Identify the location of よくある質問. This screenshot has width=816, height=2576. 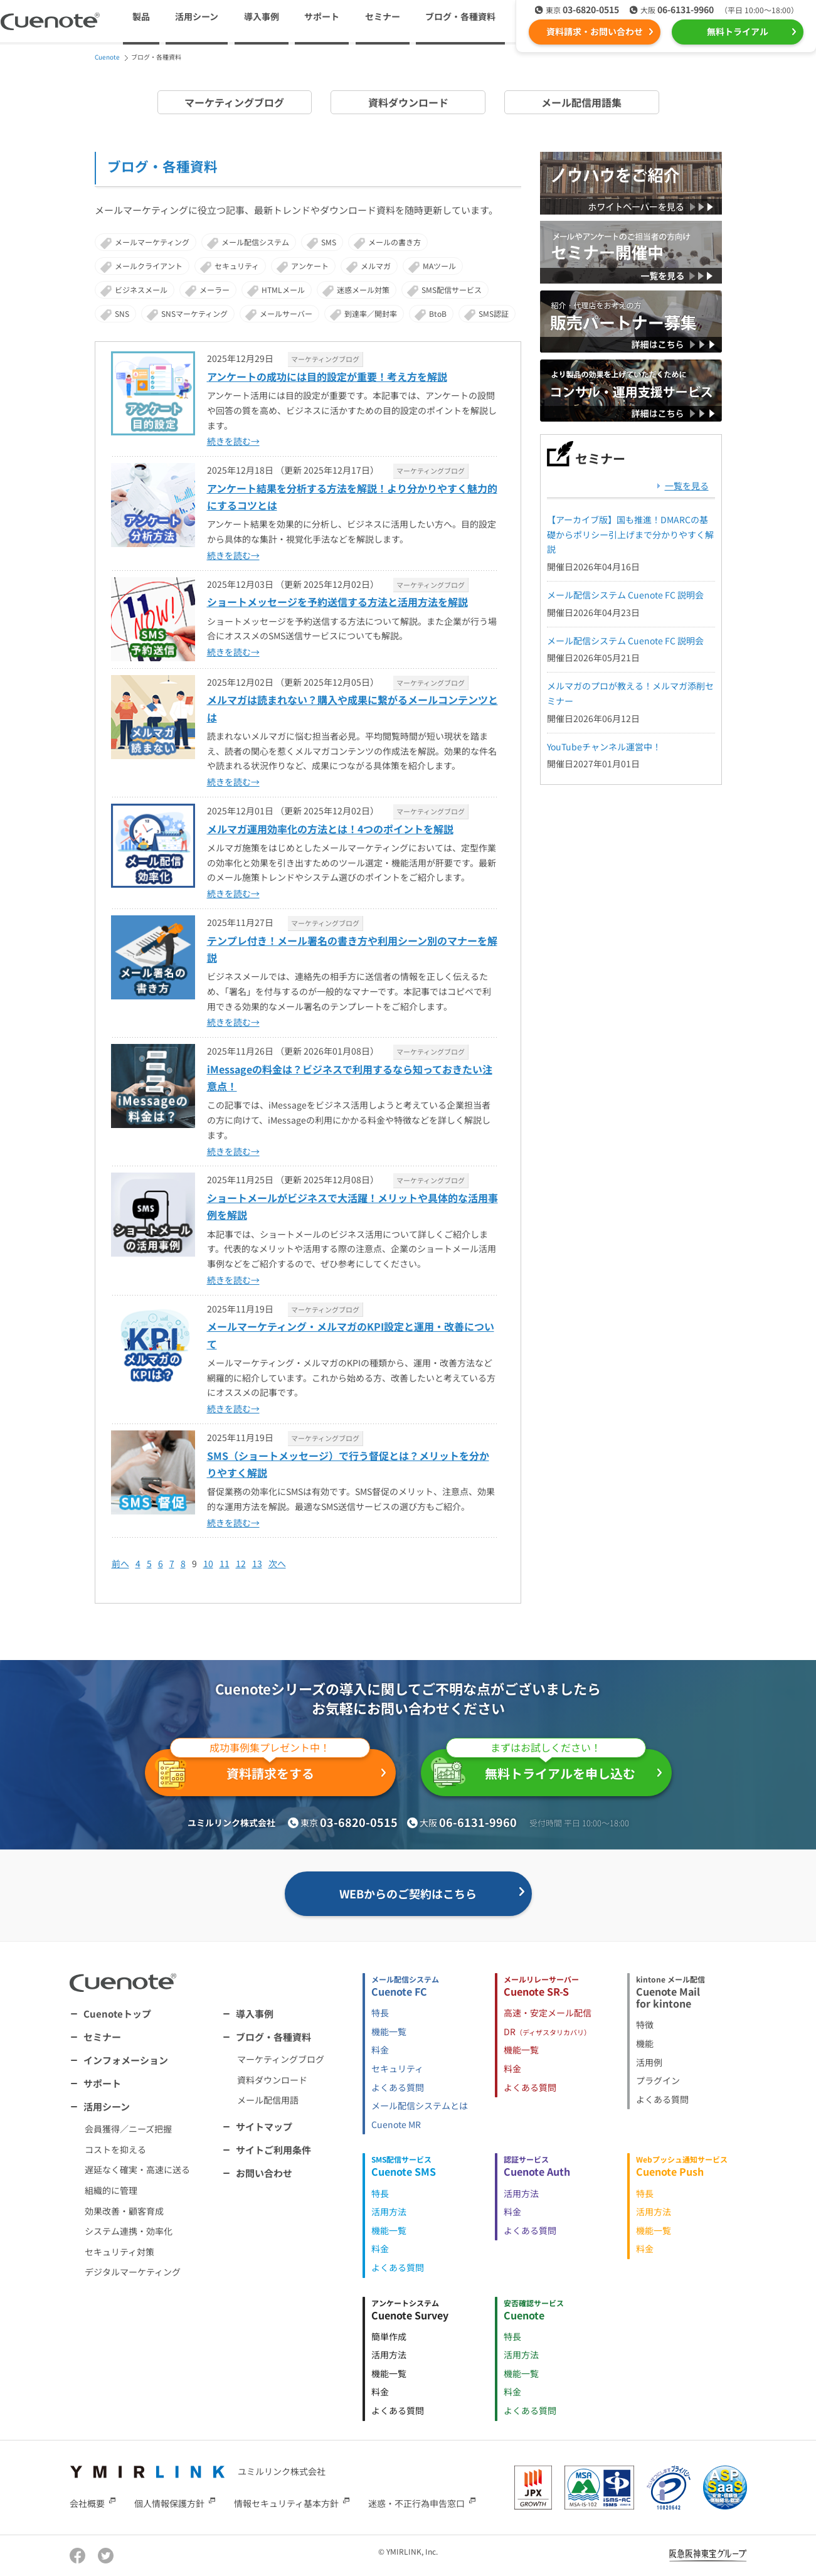
(397, 2087).